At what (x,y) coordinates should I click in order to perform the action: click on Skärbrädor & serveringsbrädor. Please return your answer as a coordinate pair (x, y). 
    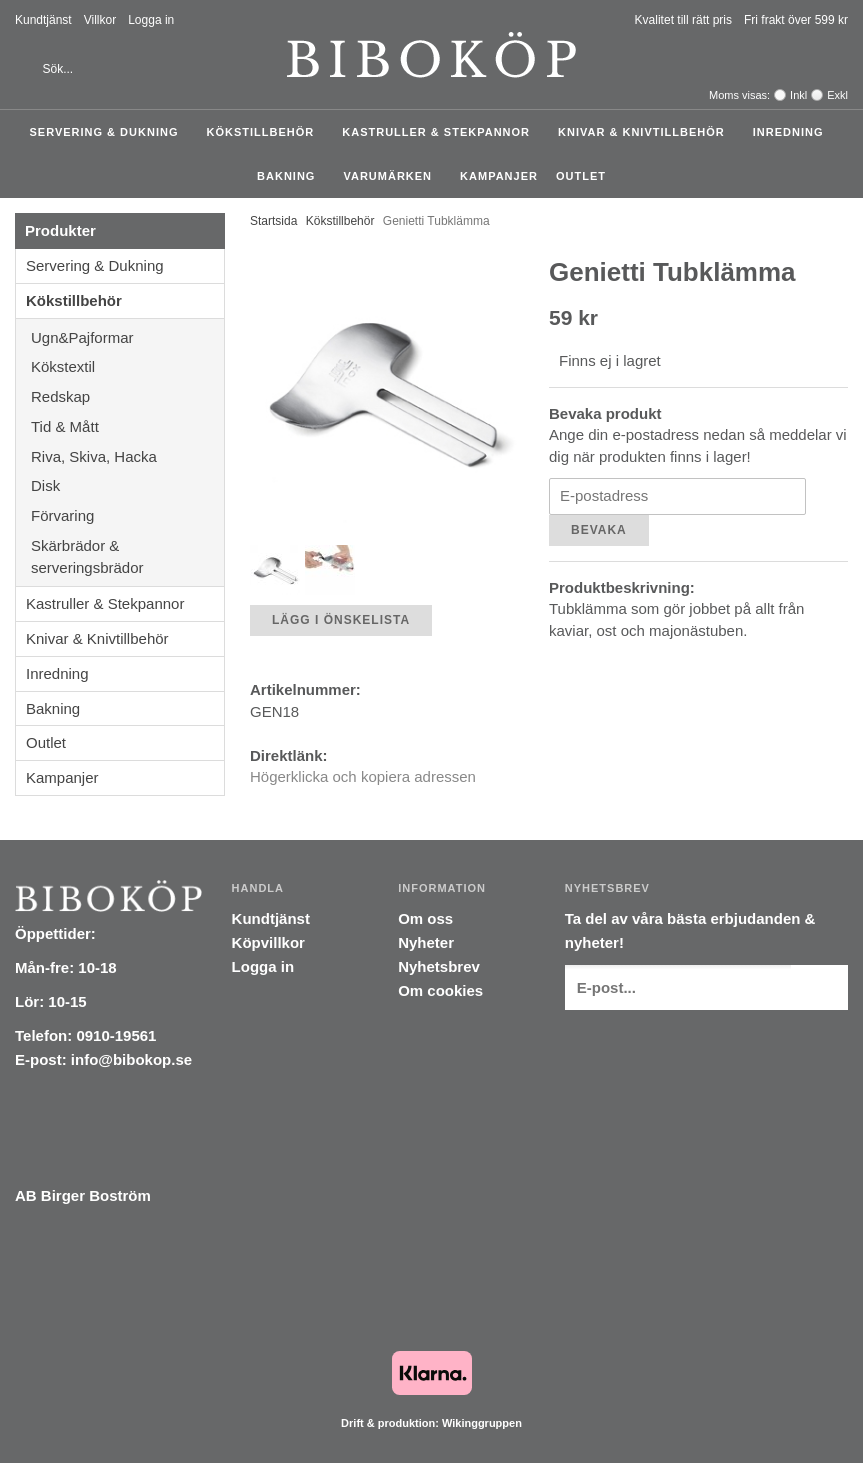
    Looking at the image, I should click on (127, 556).